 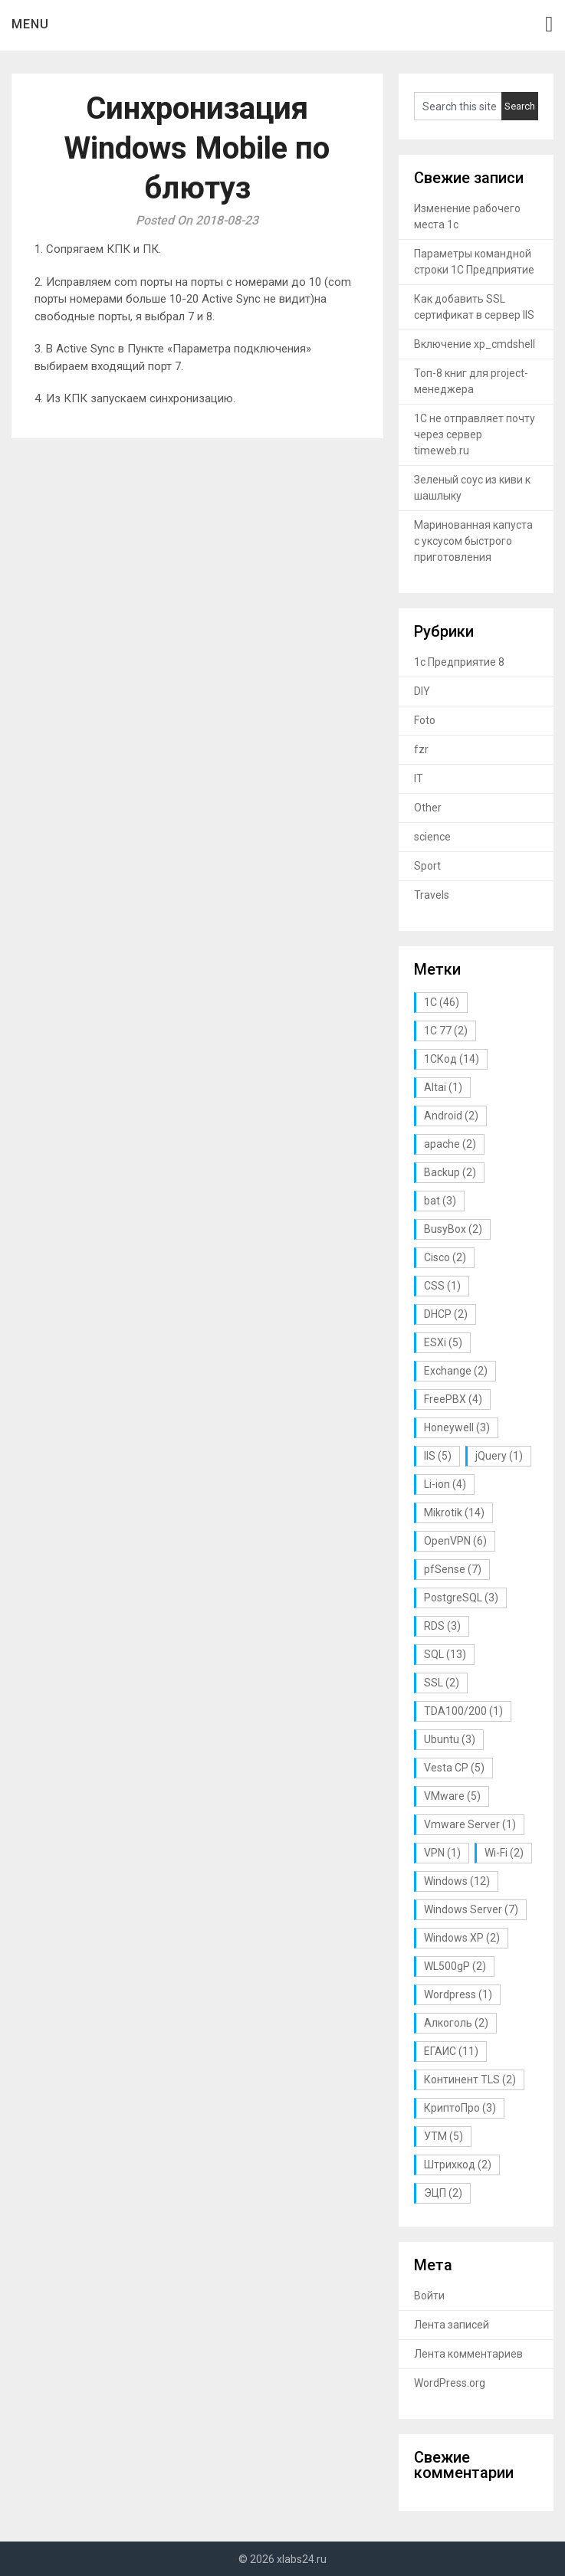 What do you see at coordinates (445, 1484) in the screenshot?
I see `Li-ion [Li-ion (4 элемента)]` at bounding box center [445, 1484].